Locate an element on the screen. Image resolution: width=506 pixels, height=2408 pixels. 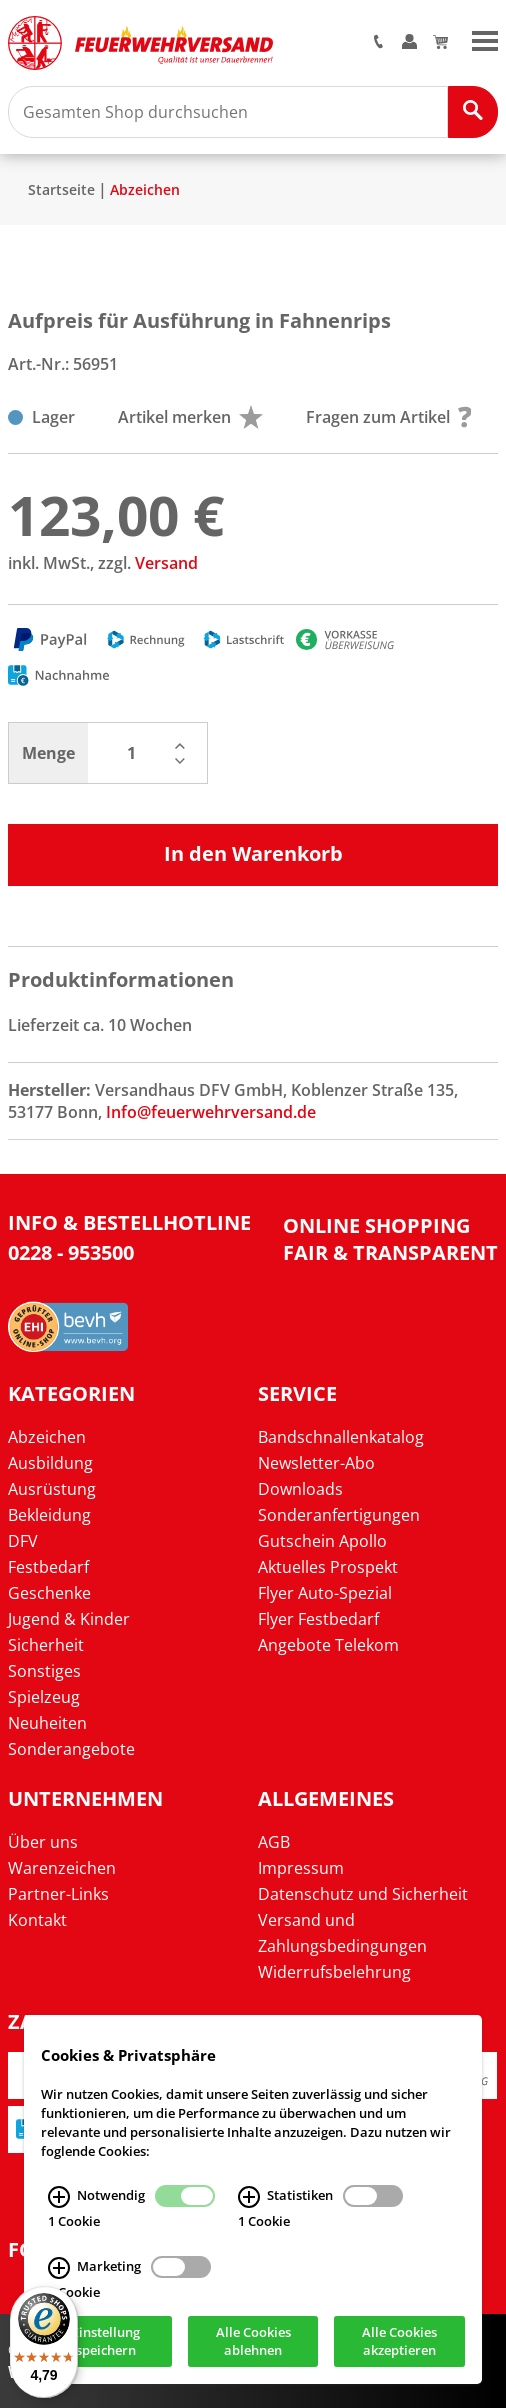
Alle Cookies akzeptieren is located at coordinates (399, 2342).